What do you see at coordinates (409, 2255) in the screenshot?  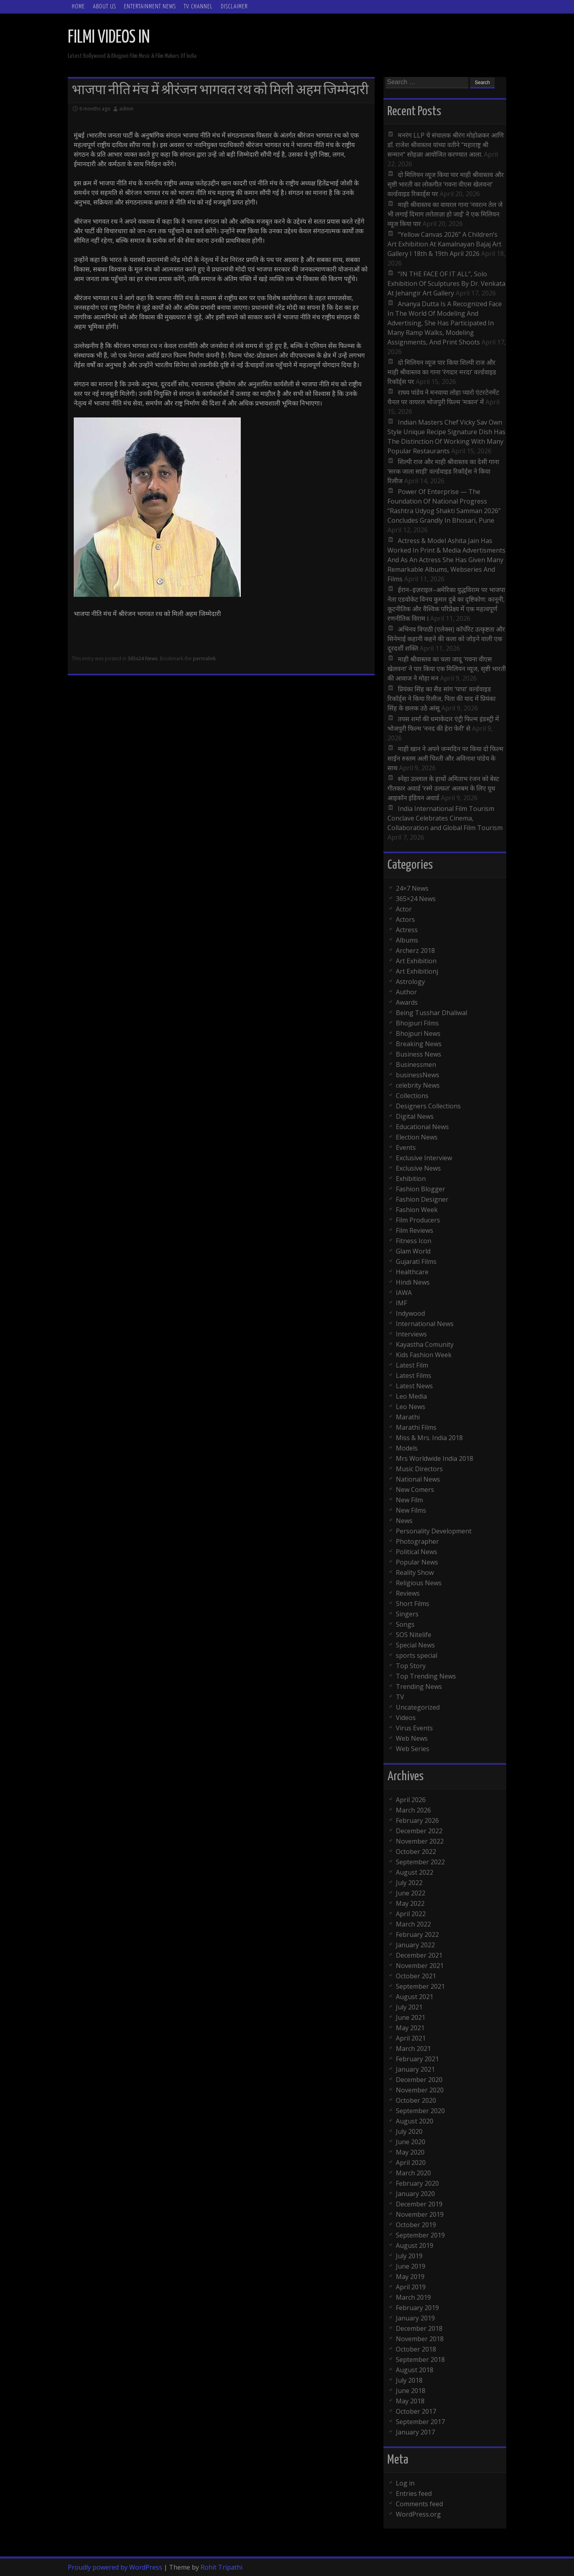 I see `July 2019` at bounding box center [409, 2255].